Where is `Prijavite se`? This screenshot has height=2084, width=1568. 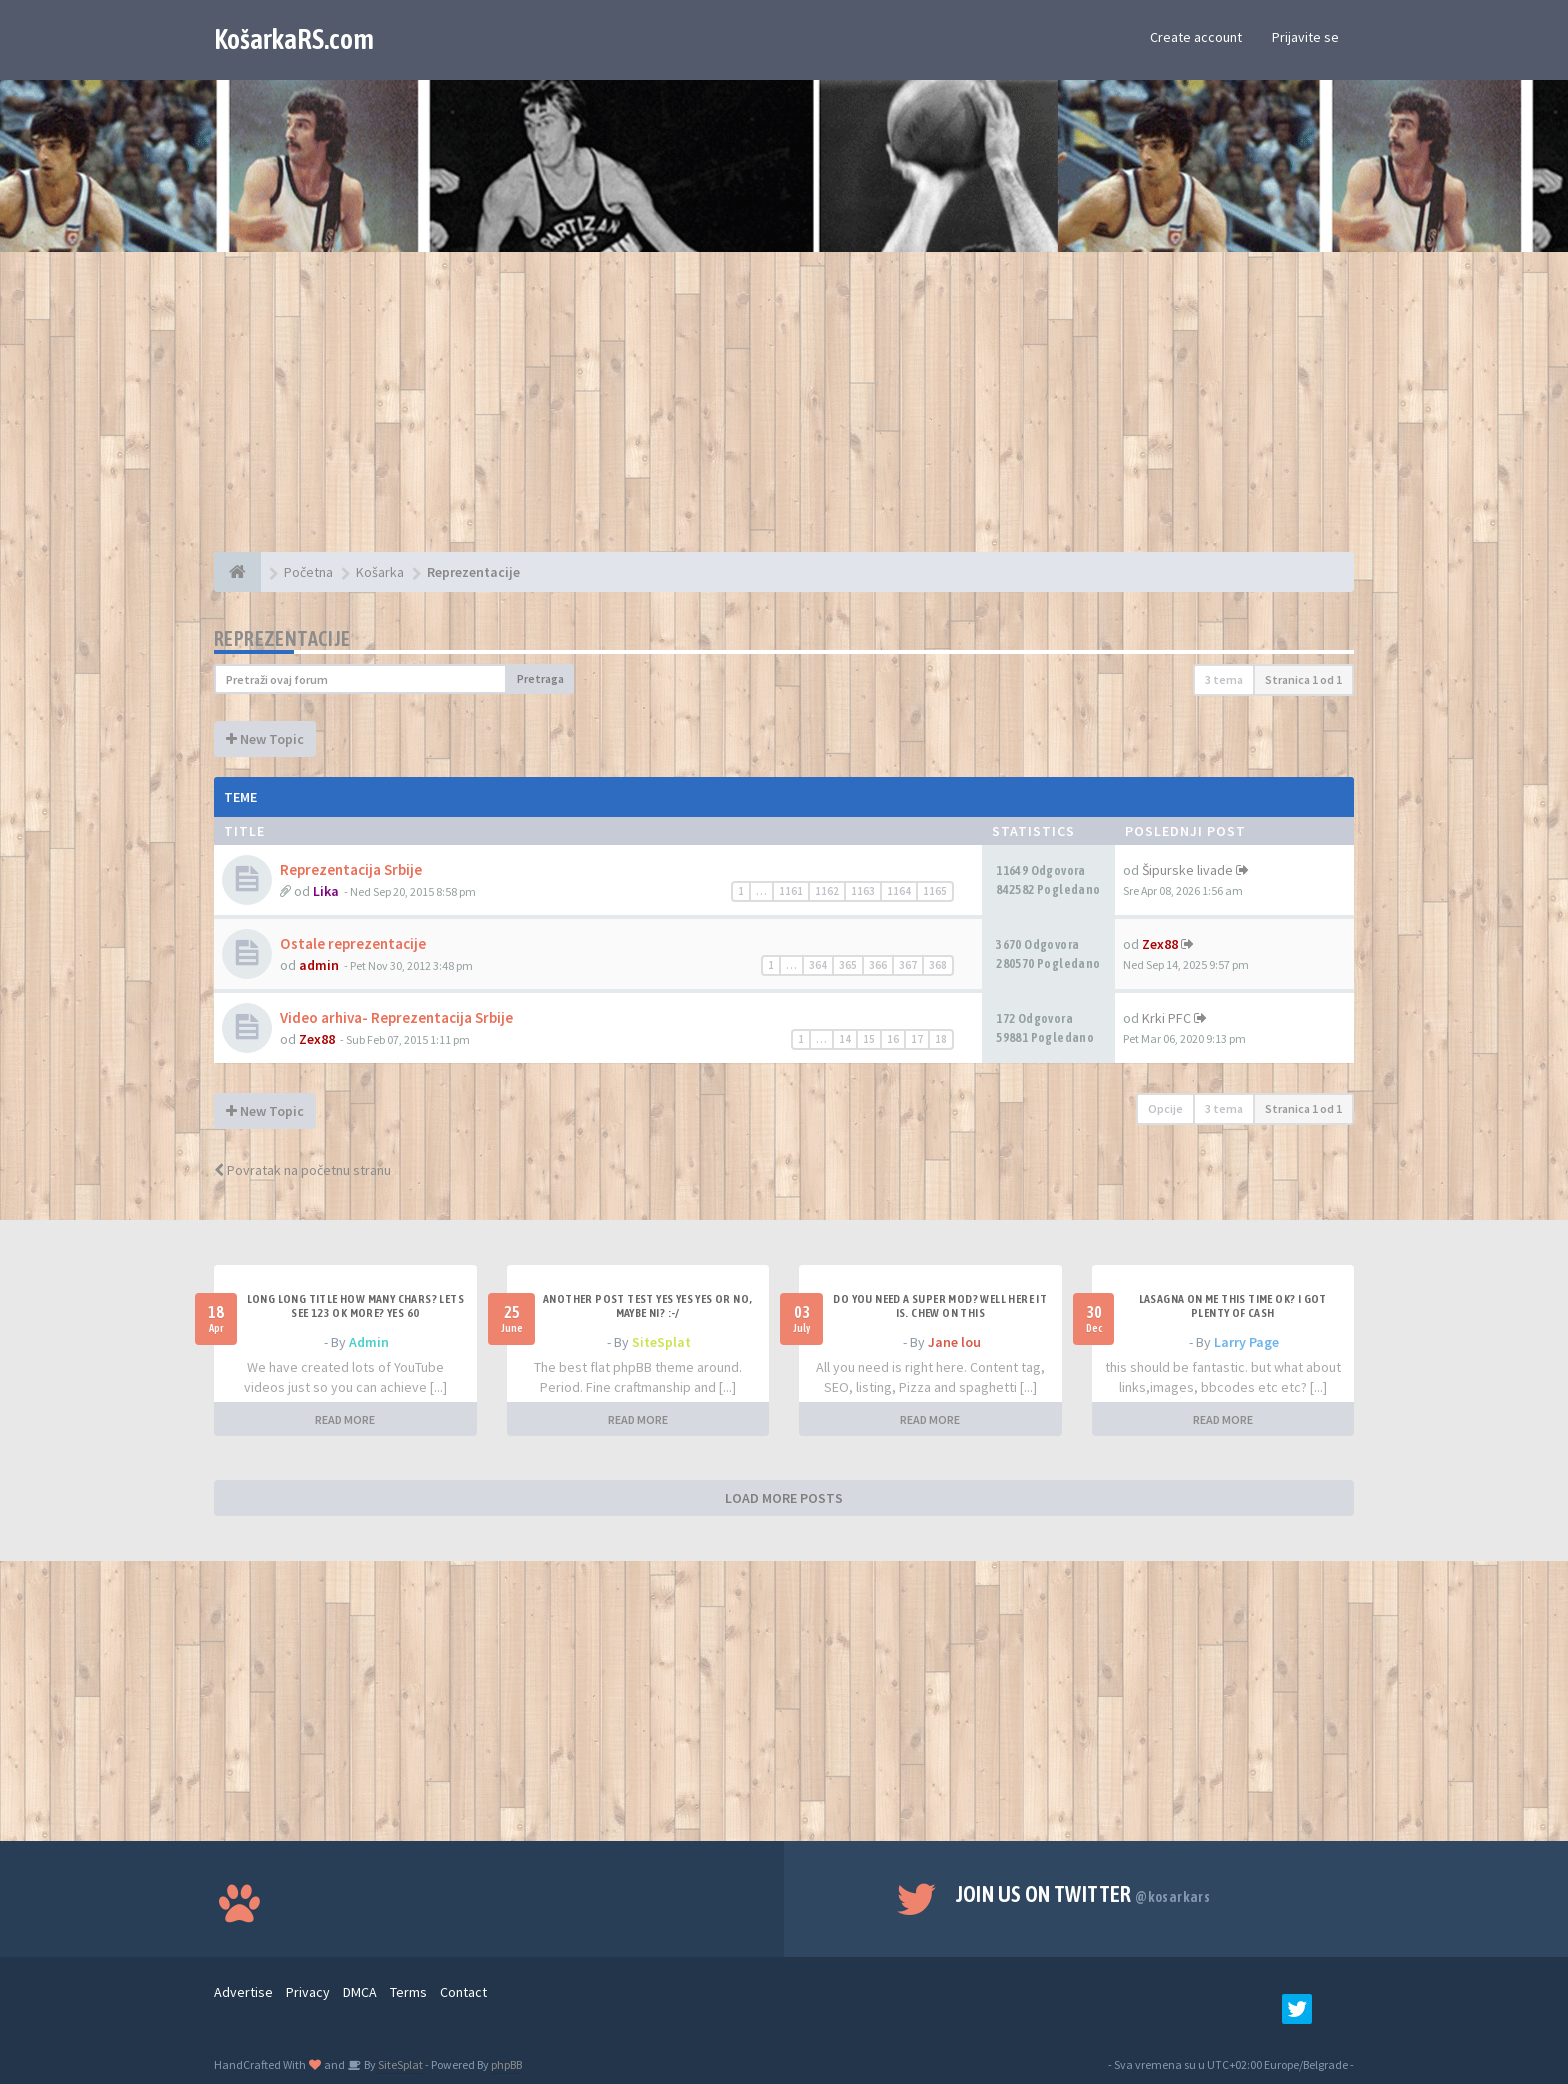 Prijavite se is located at coordinates (1305, 37).